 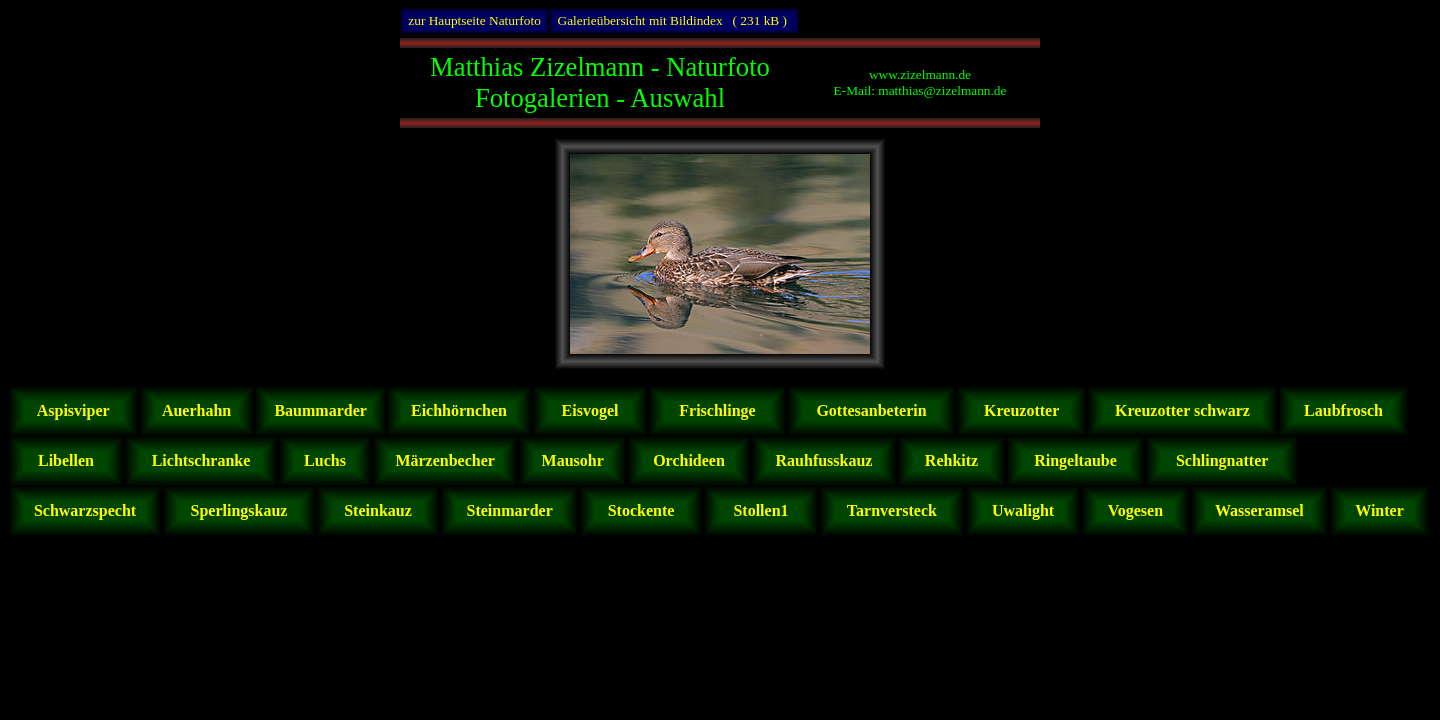 What do you see at coordinates (824, 460) in the screenshot?
I see `Rauhfusskauz` at bounding box center [824, 460].